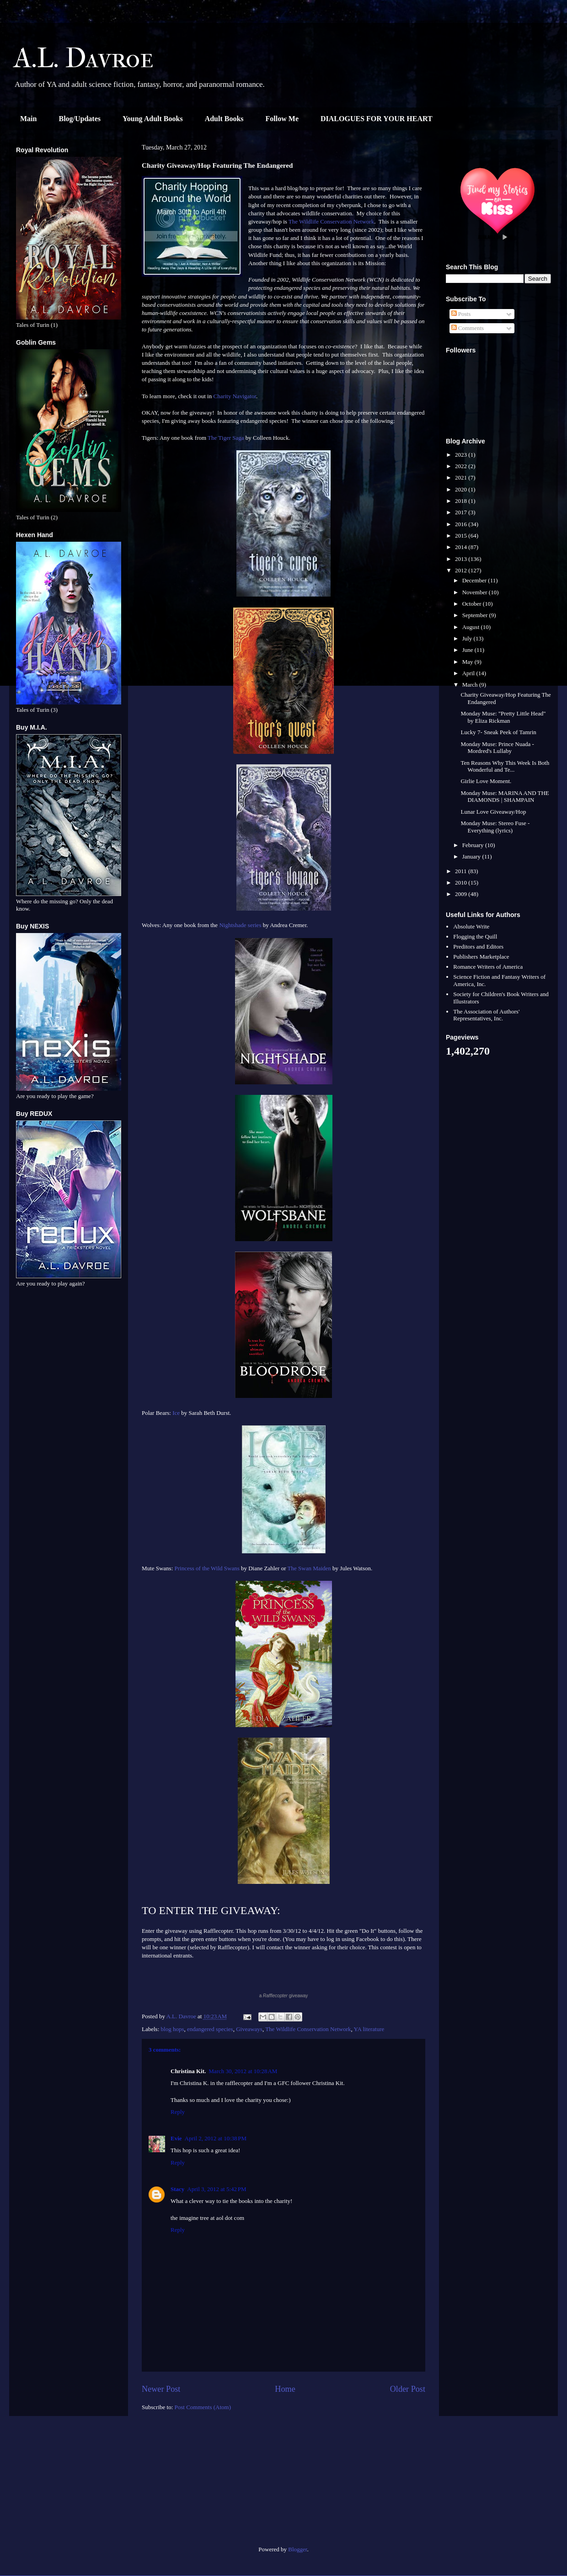 Image resolution: width=567 pixels, height=2576 pixels. What do you see at coordinates (475, 592) in the screenshot?
I see `November` at bounding box center [475, 592].